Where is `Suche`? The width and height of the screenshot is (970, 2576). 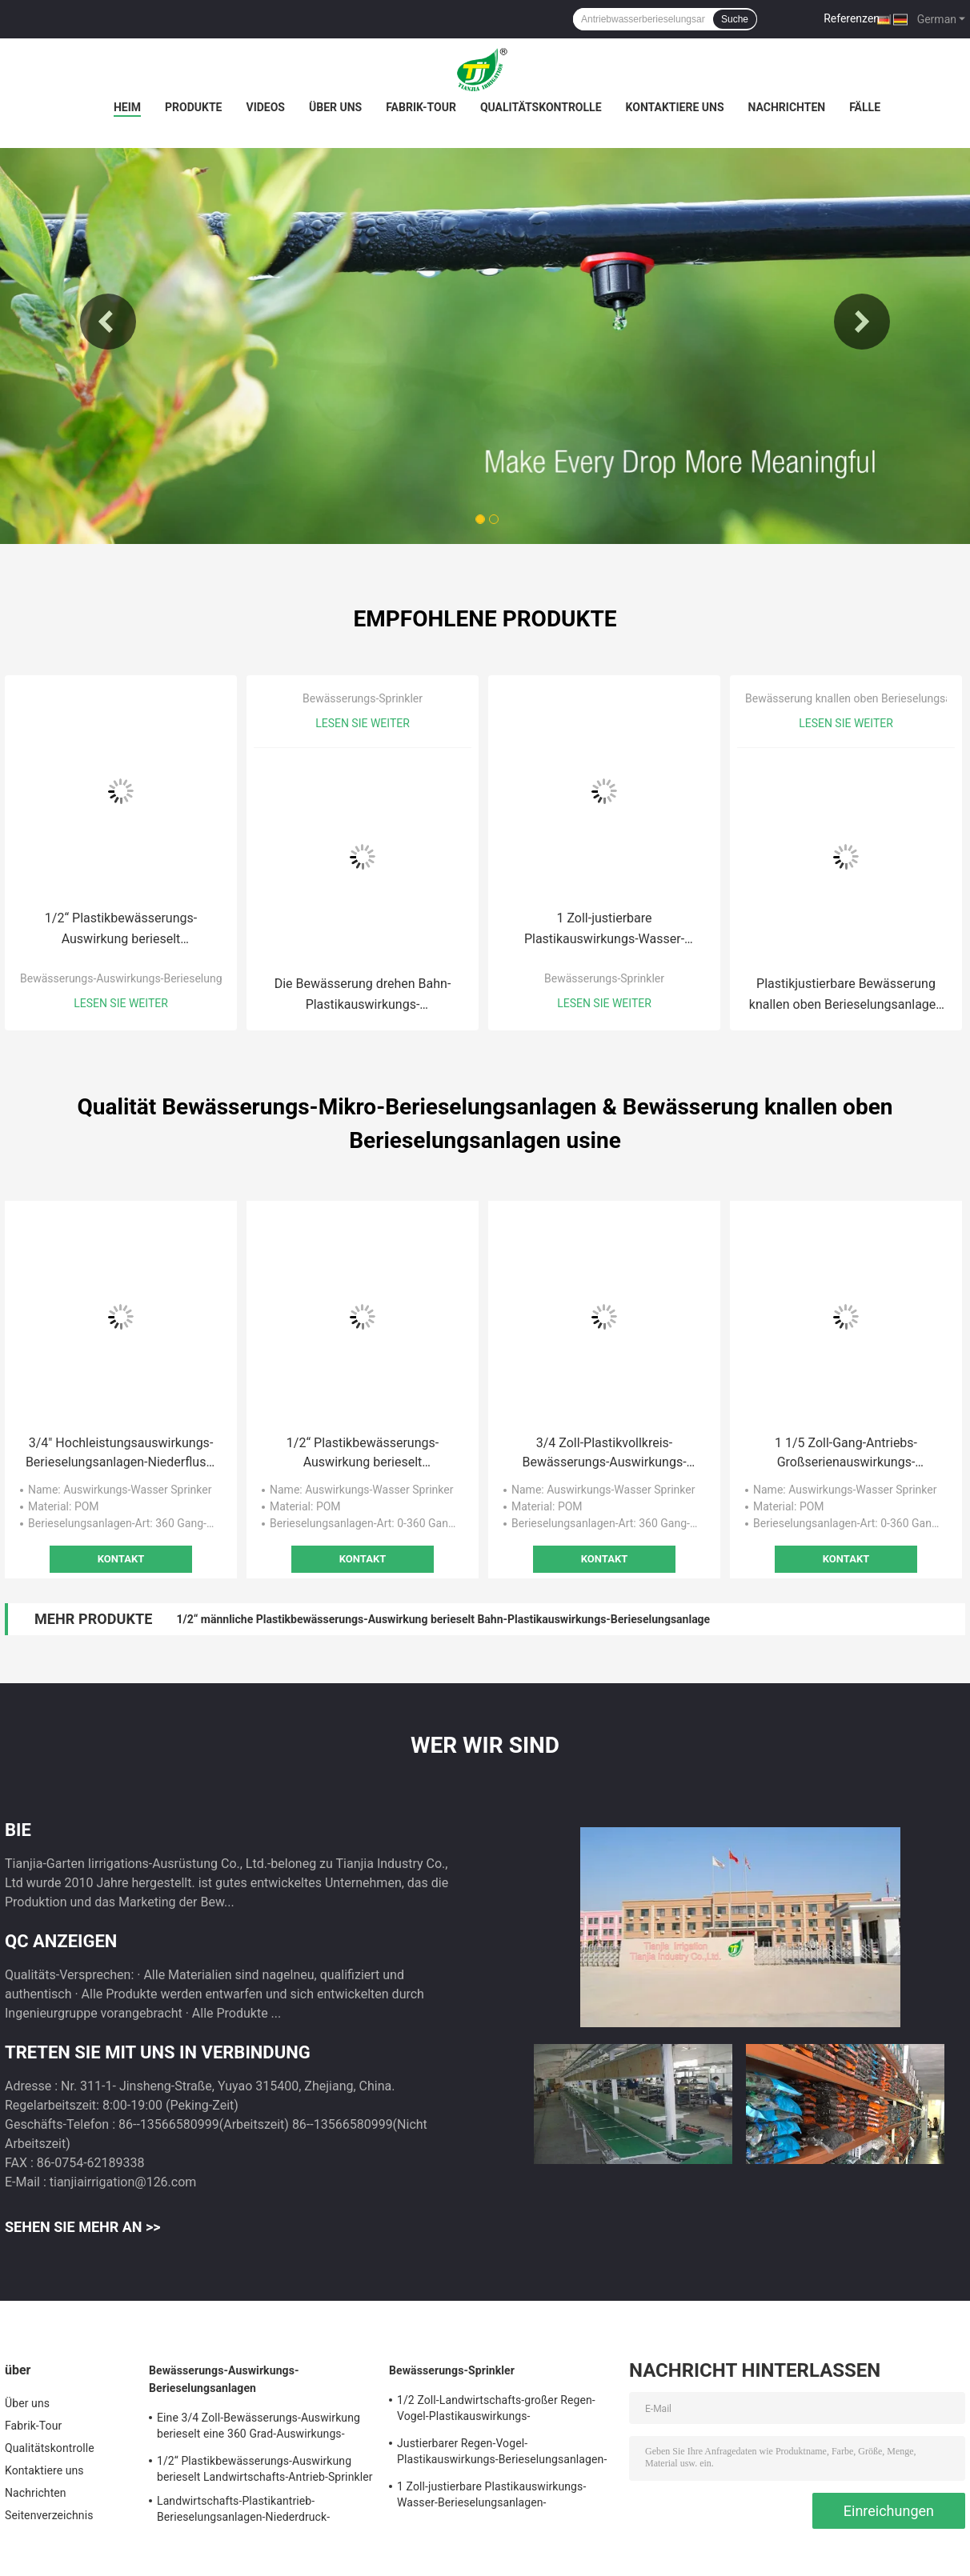
Suche is located at coordinates (734, 19).